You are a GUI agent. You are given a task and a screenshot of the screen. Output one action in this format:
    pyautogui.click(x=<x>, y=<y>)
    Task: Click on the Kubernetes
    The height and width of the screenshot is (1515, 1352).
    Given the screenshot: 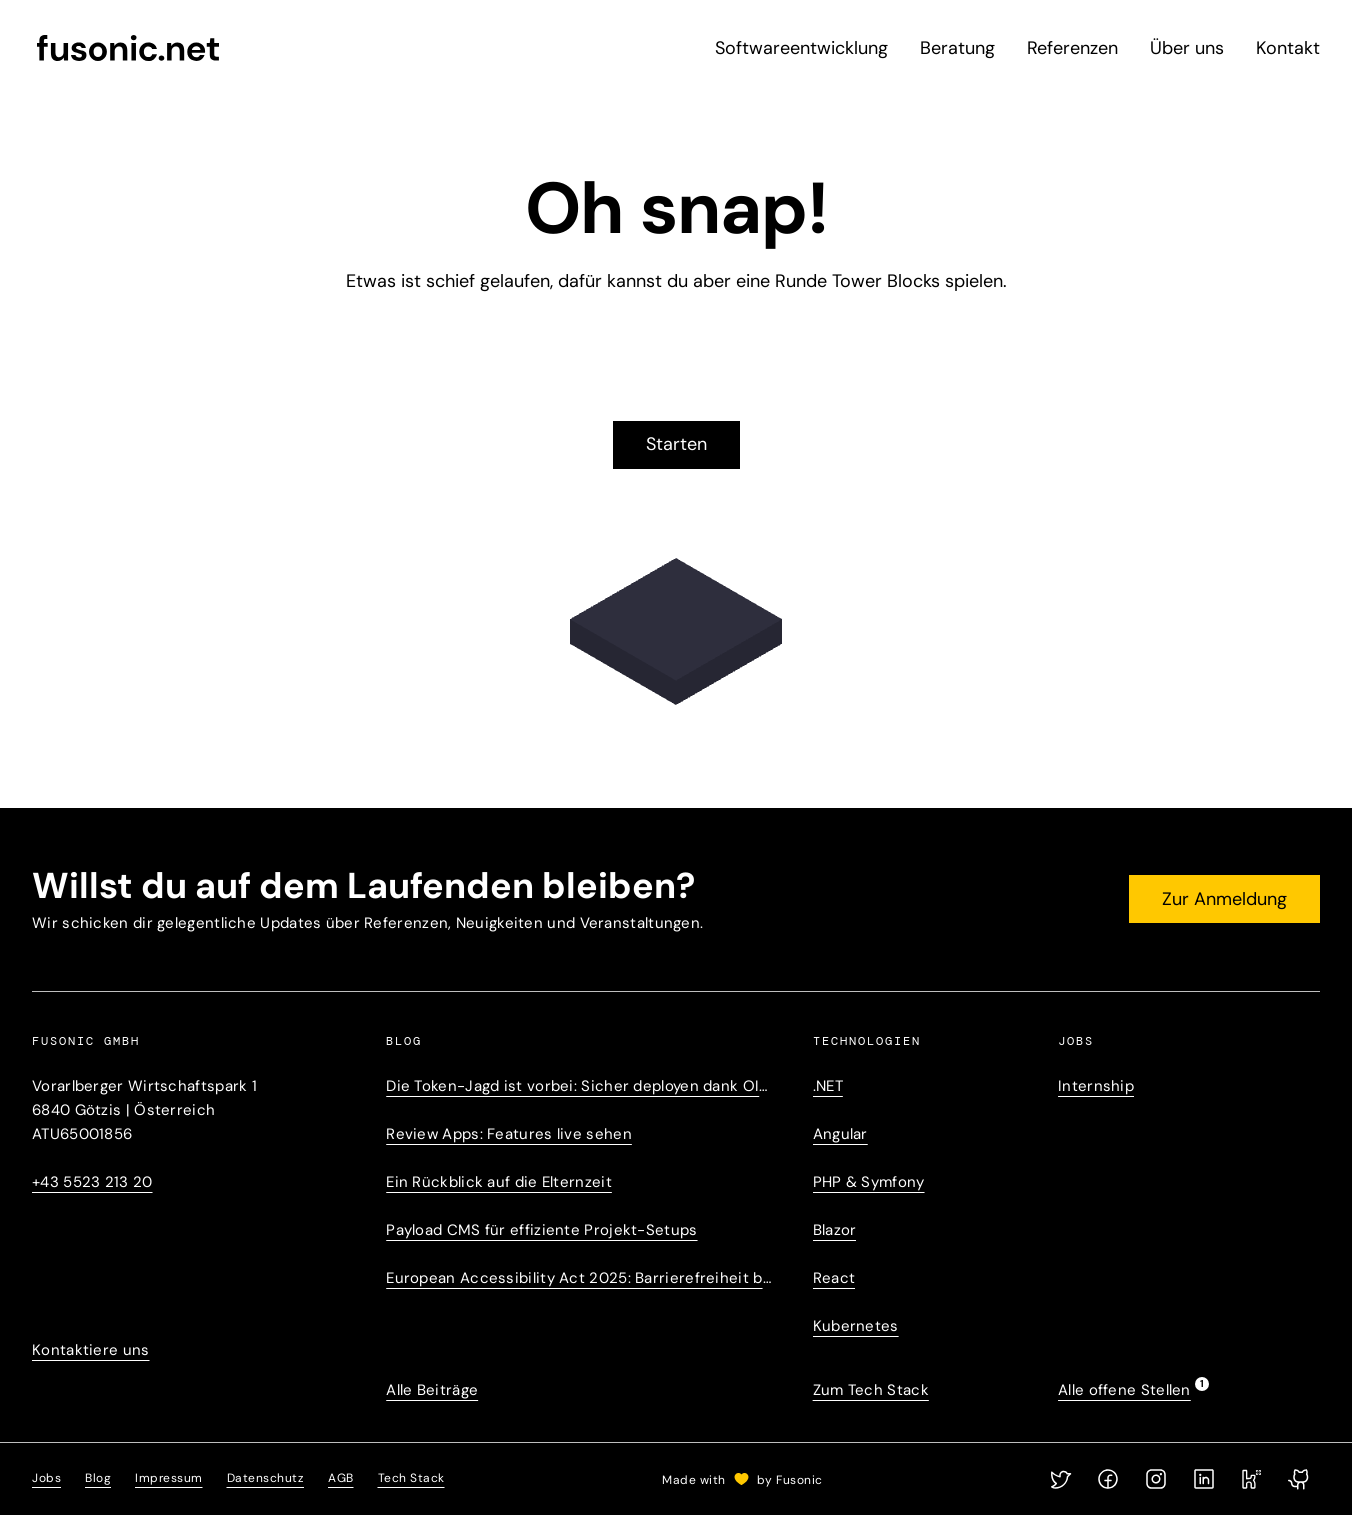 What is the action you would take?
    pyautogui.click(x=856, y=1326)
    